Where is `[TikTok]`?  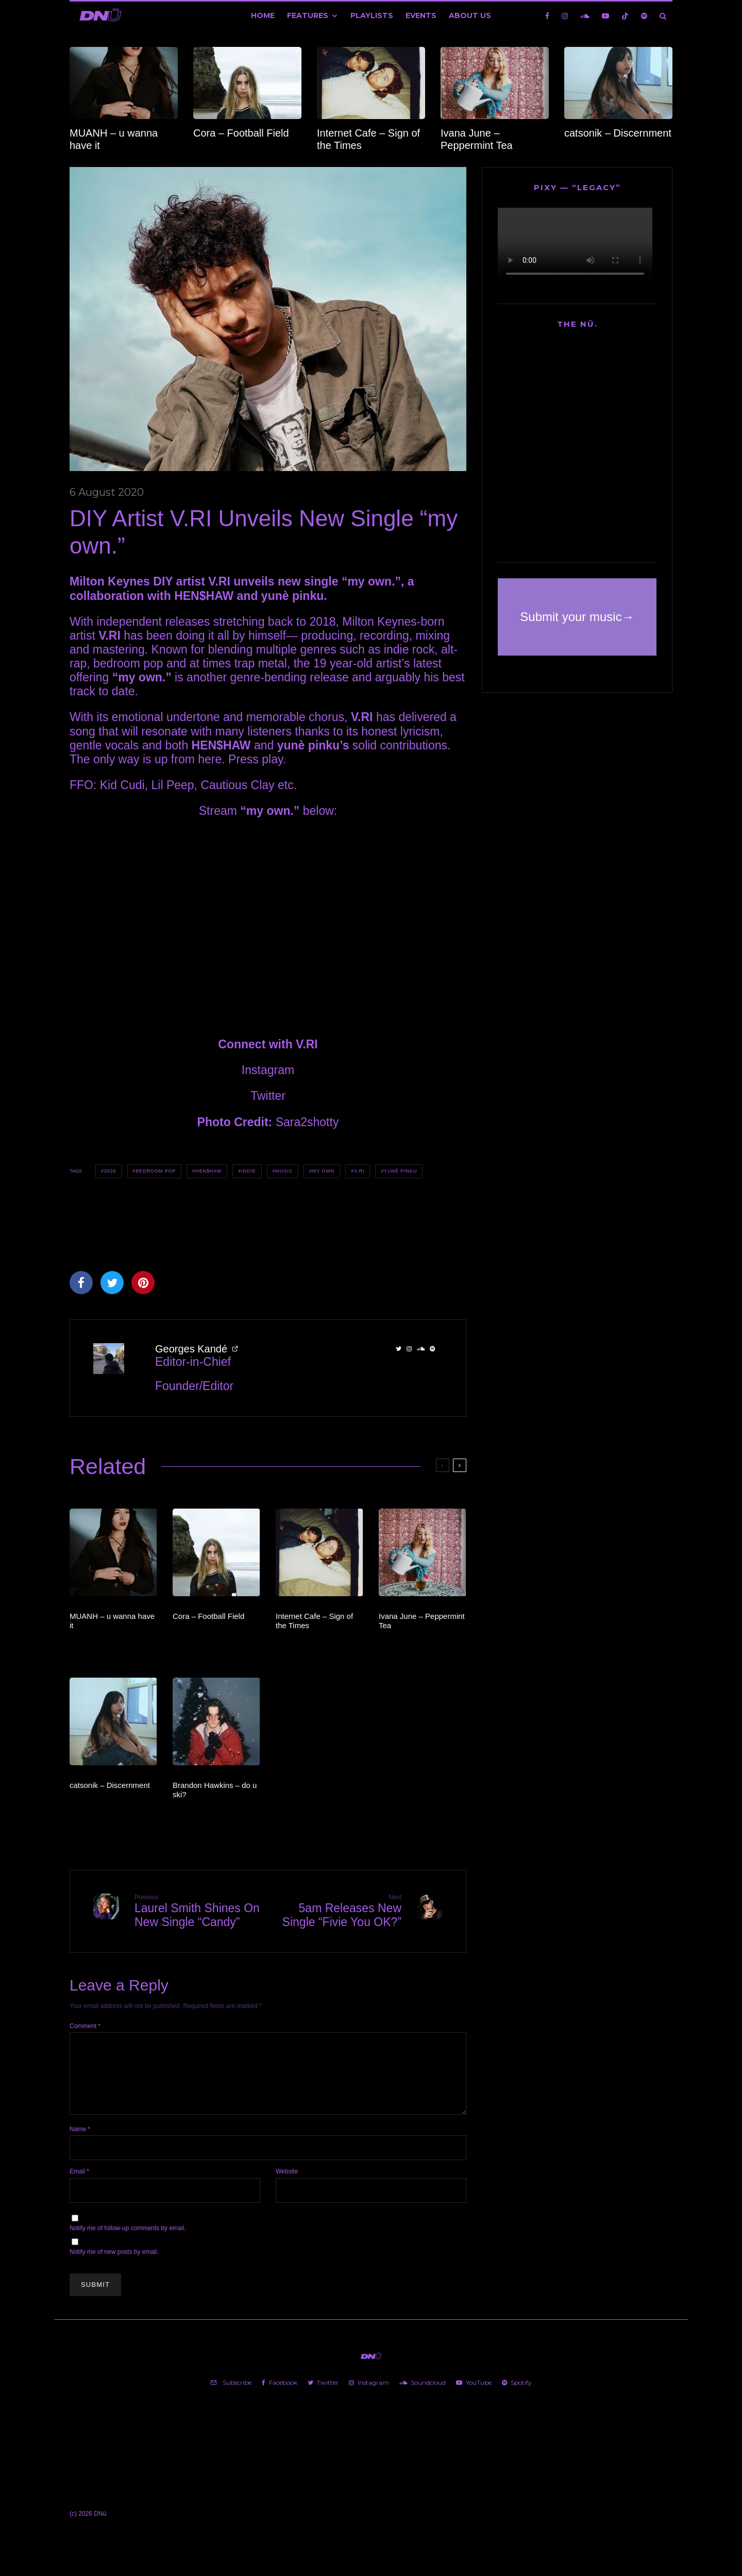
[TikTok] is located at coordinates (625, 16).